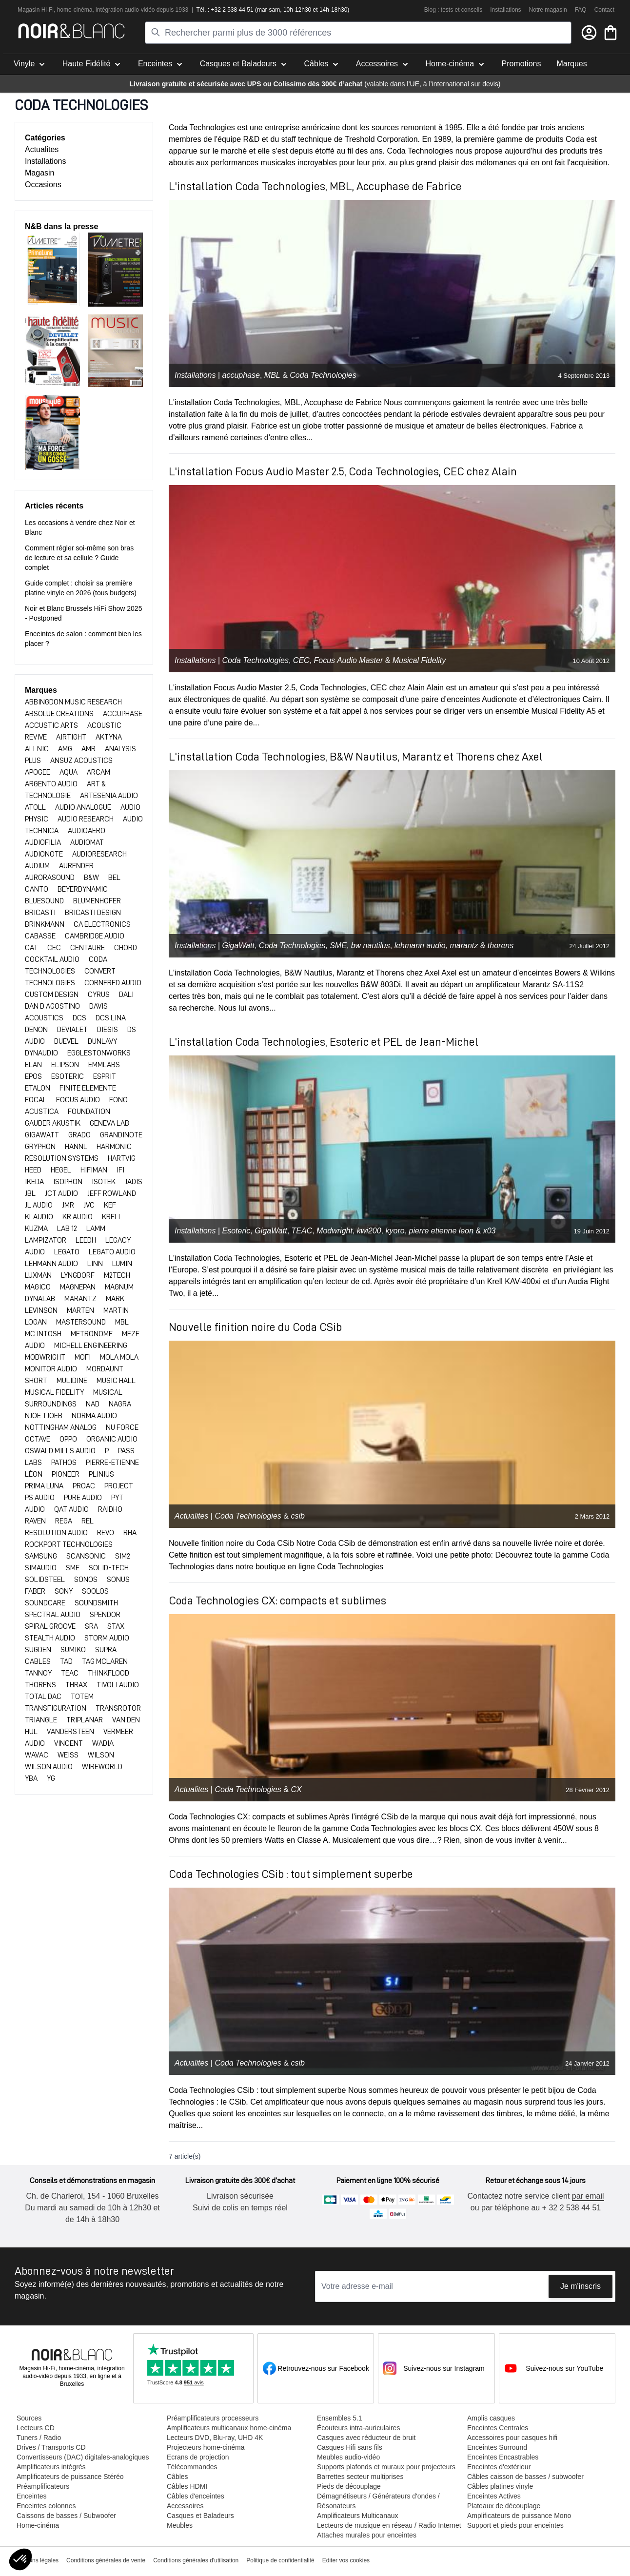 The width and height of the screenshot is (630, 2576). Describe the element at coordinates (90, 1345) in the screenshot. I see `MICHELL ENGINEERING` at that location.